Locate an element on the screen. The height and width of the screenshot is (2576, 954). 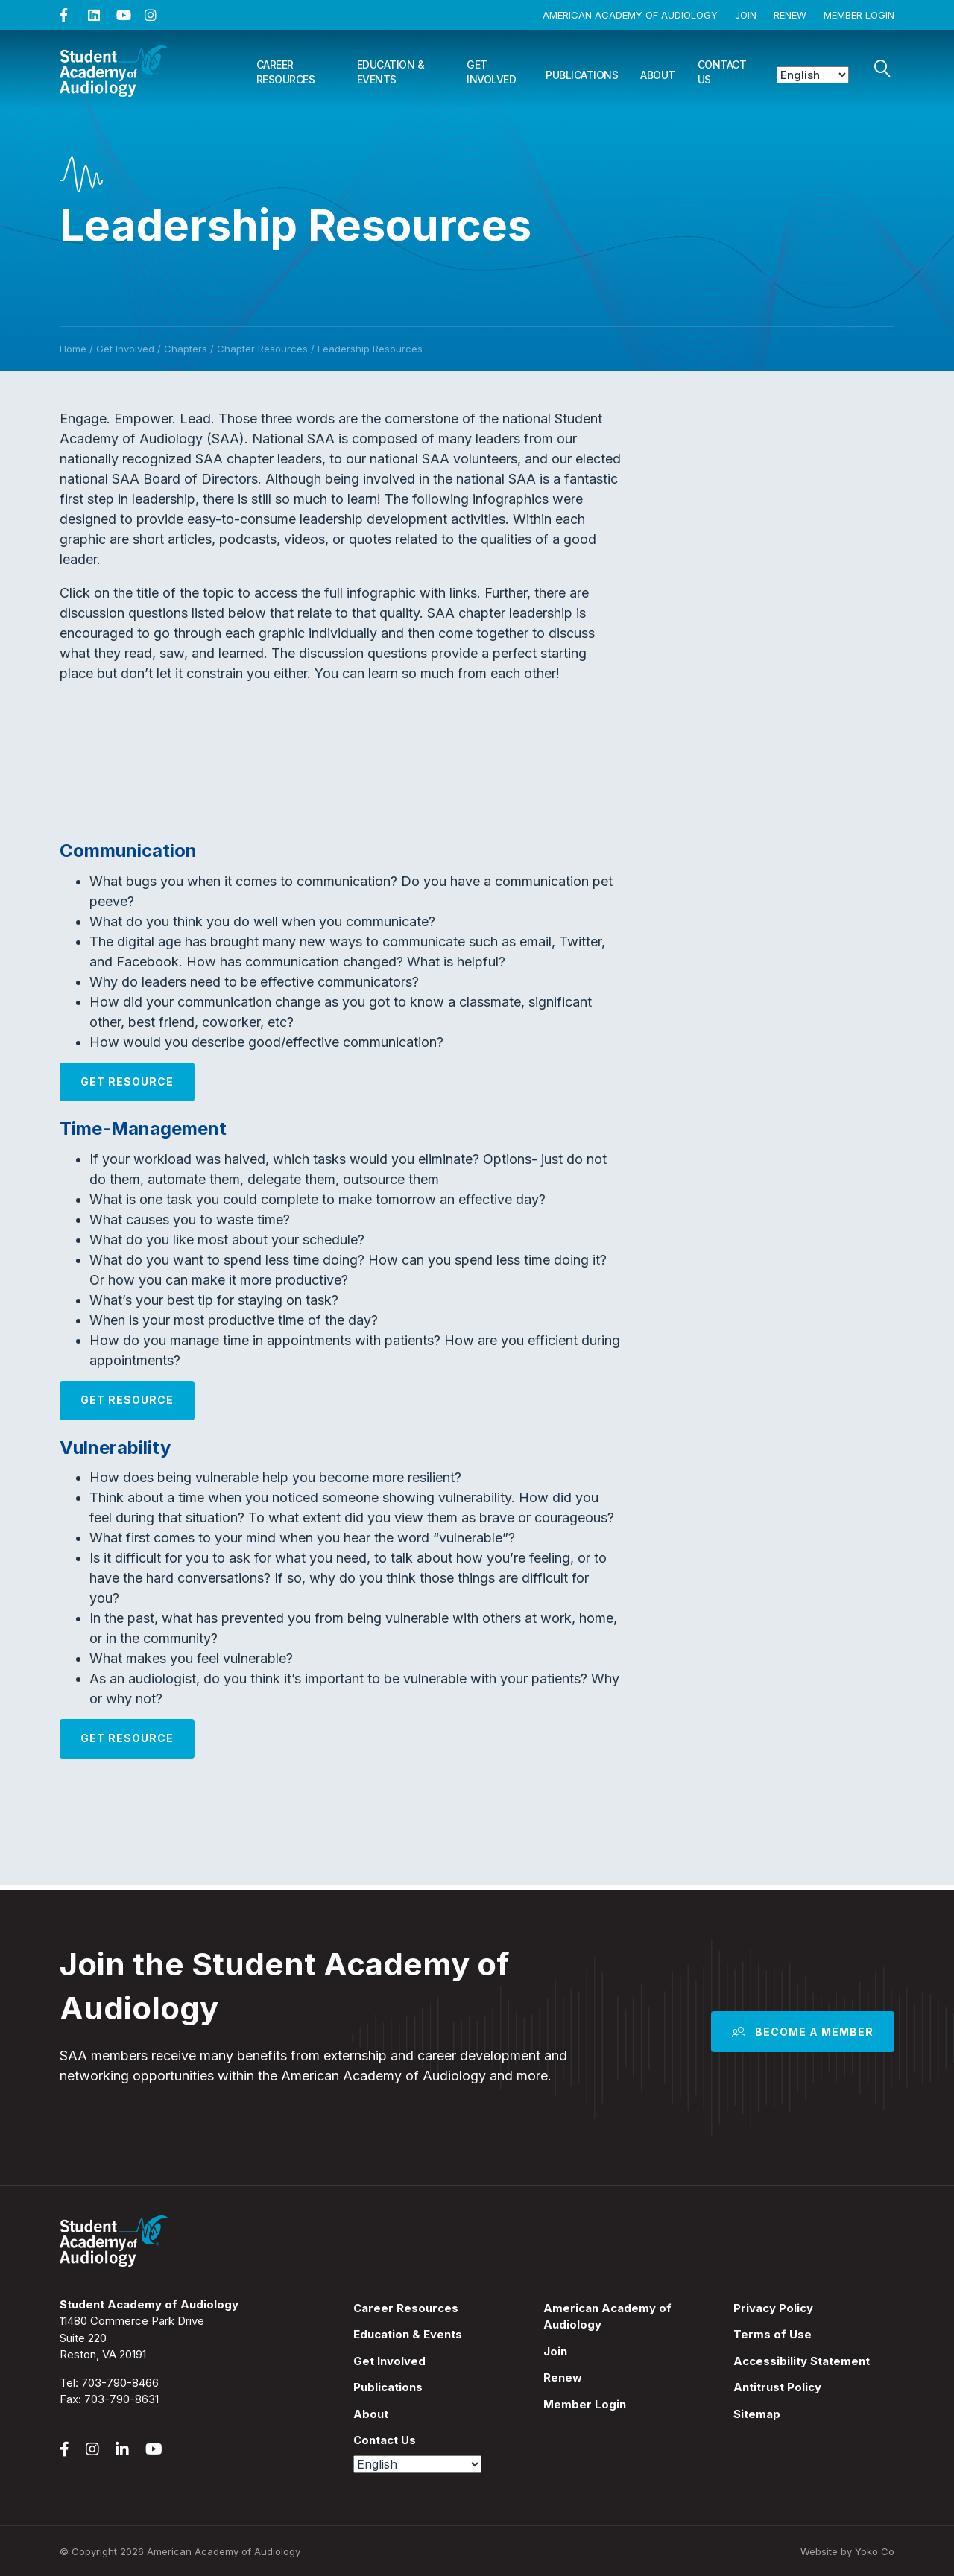
Accessibility Statement is located at coordinates (801, 2361).